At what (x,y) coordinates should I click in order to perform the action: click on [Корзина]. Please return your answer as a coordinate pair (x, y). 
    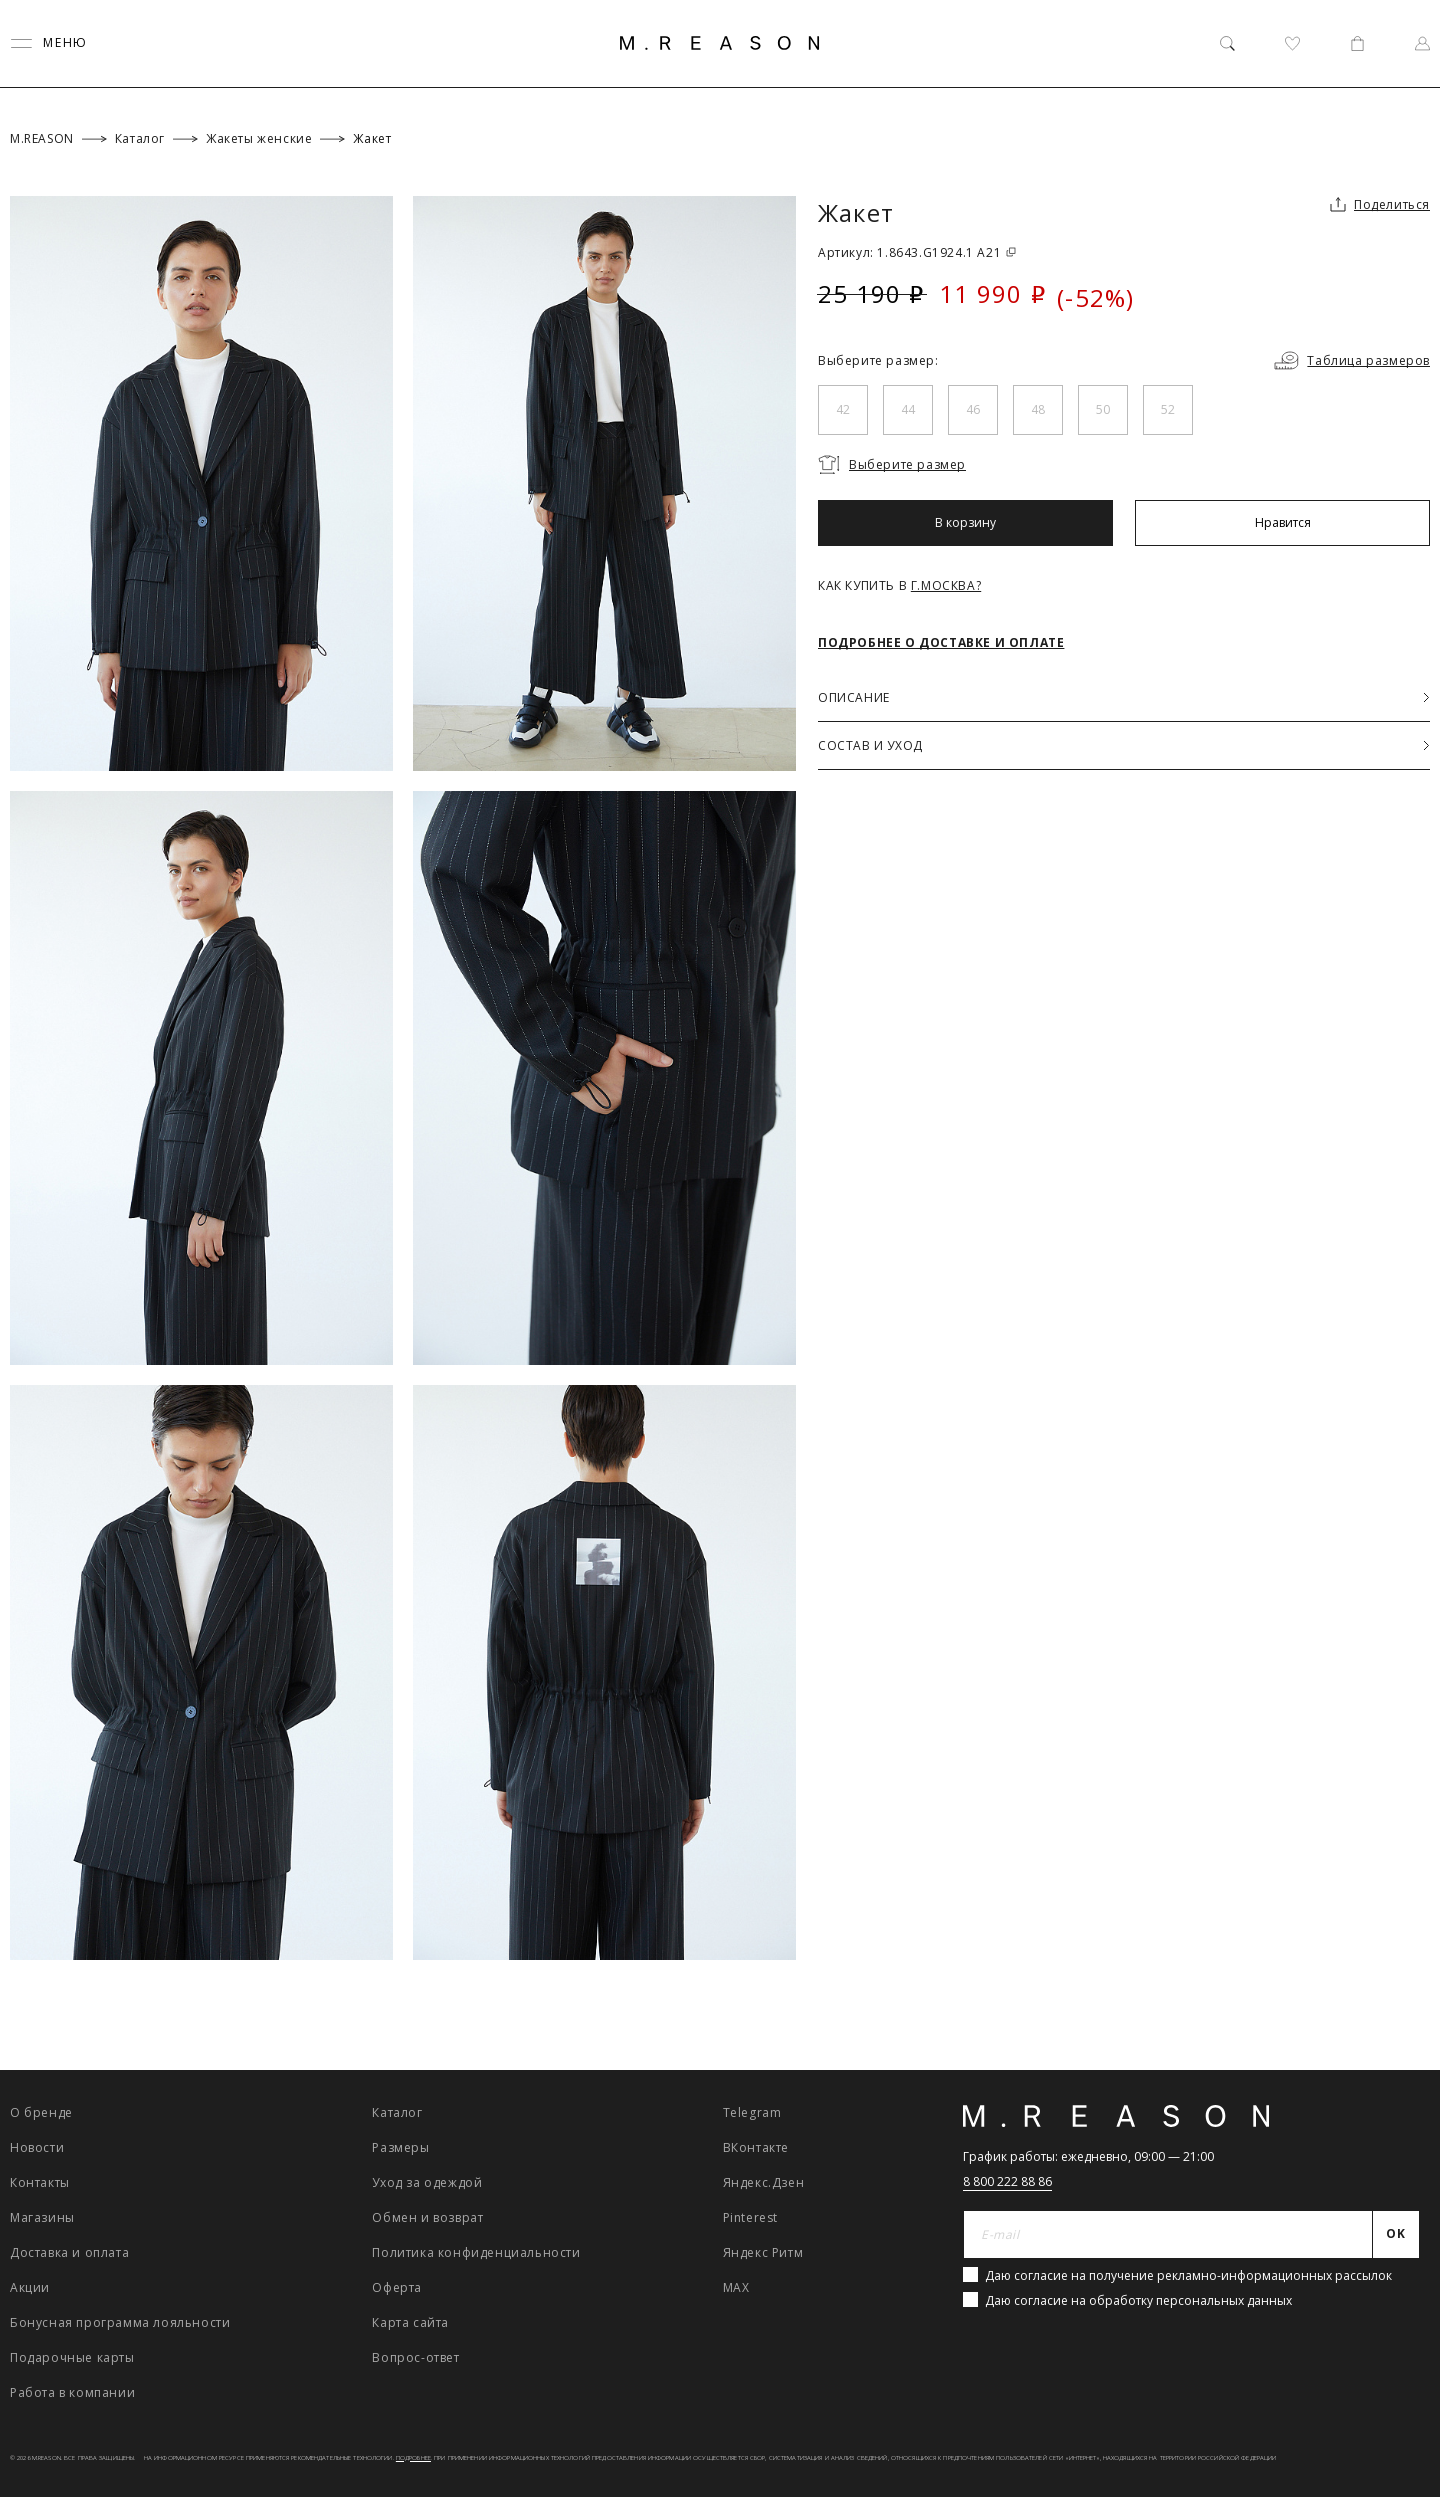
    Looking at the image, I should click on (1357, 43).